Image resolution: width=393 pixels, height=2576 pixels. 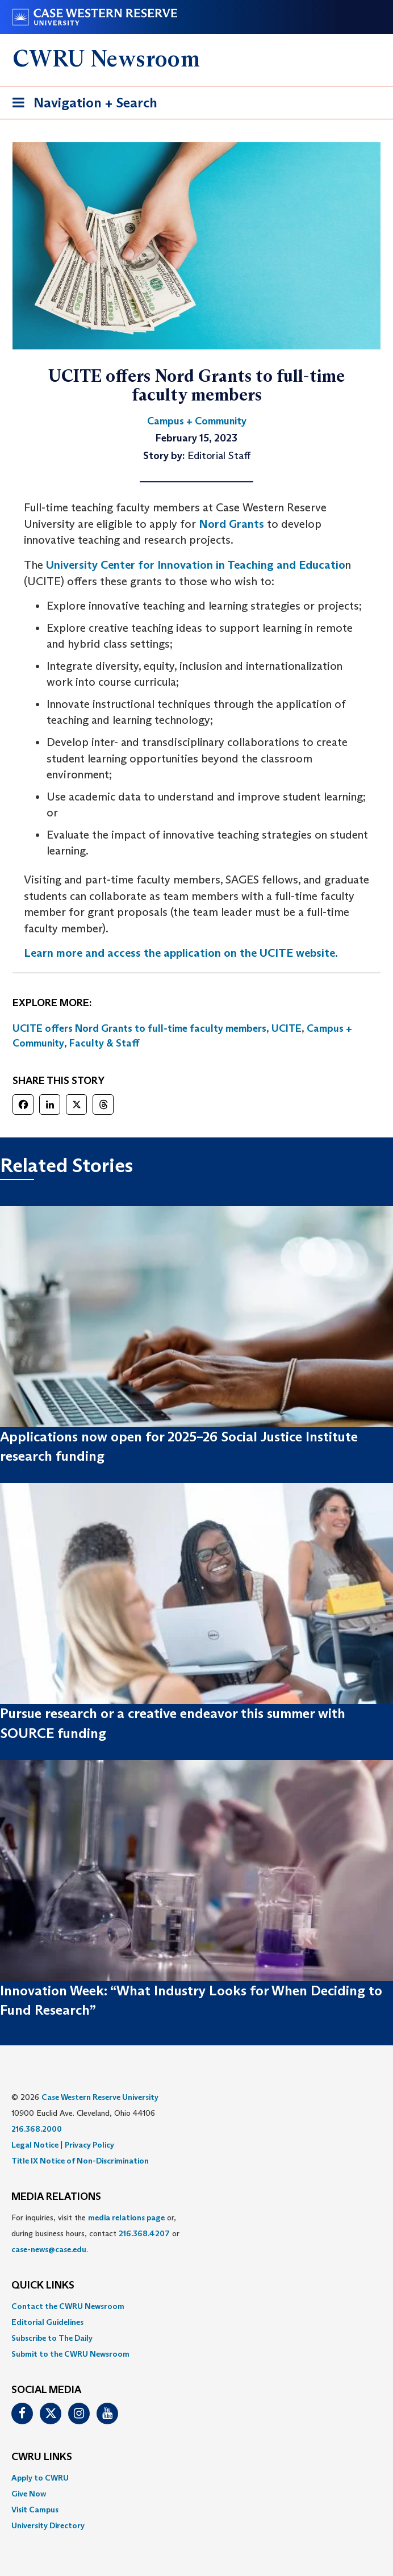 I want to click on Contact the CWRU Newsroom, so click(x=67, y=2306).